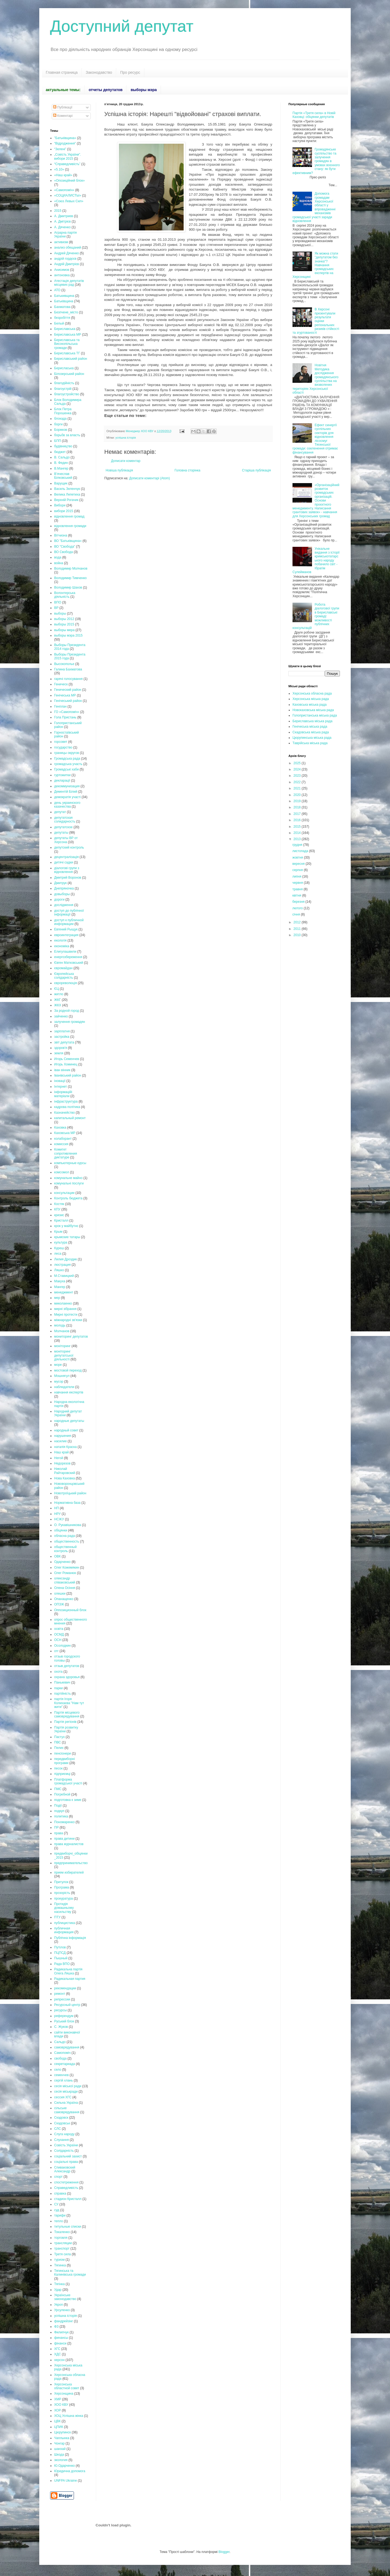 The image size is (390, 2576). What do you see at coordinates (69, 516) in the screenshot?
I see `відновлення громад` at bounding box center [69, 516].